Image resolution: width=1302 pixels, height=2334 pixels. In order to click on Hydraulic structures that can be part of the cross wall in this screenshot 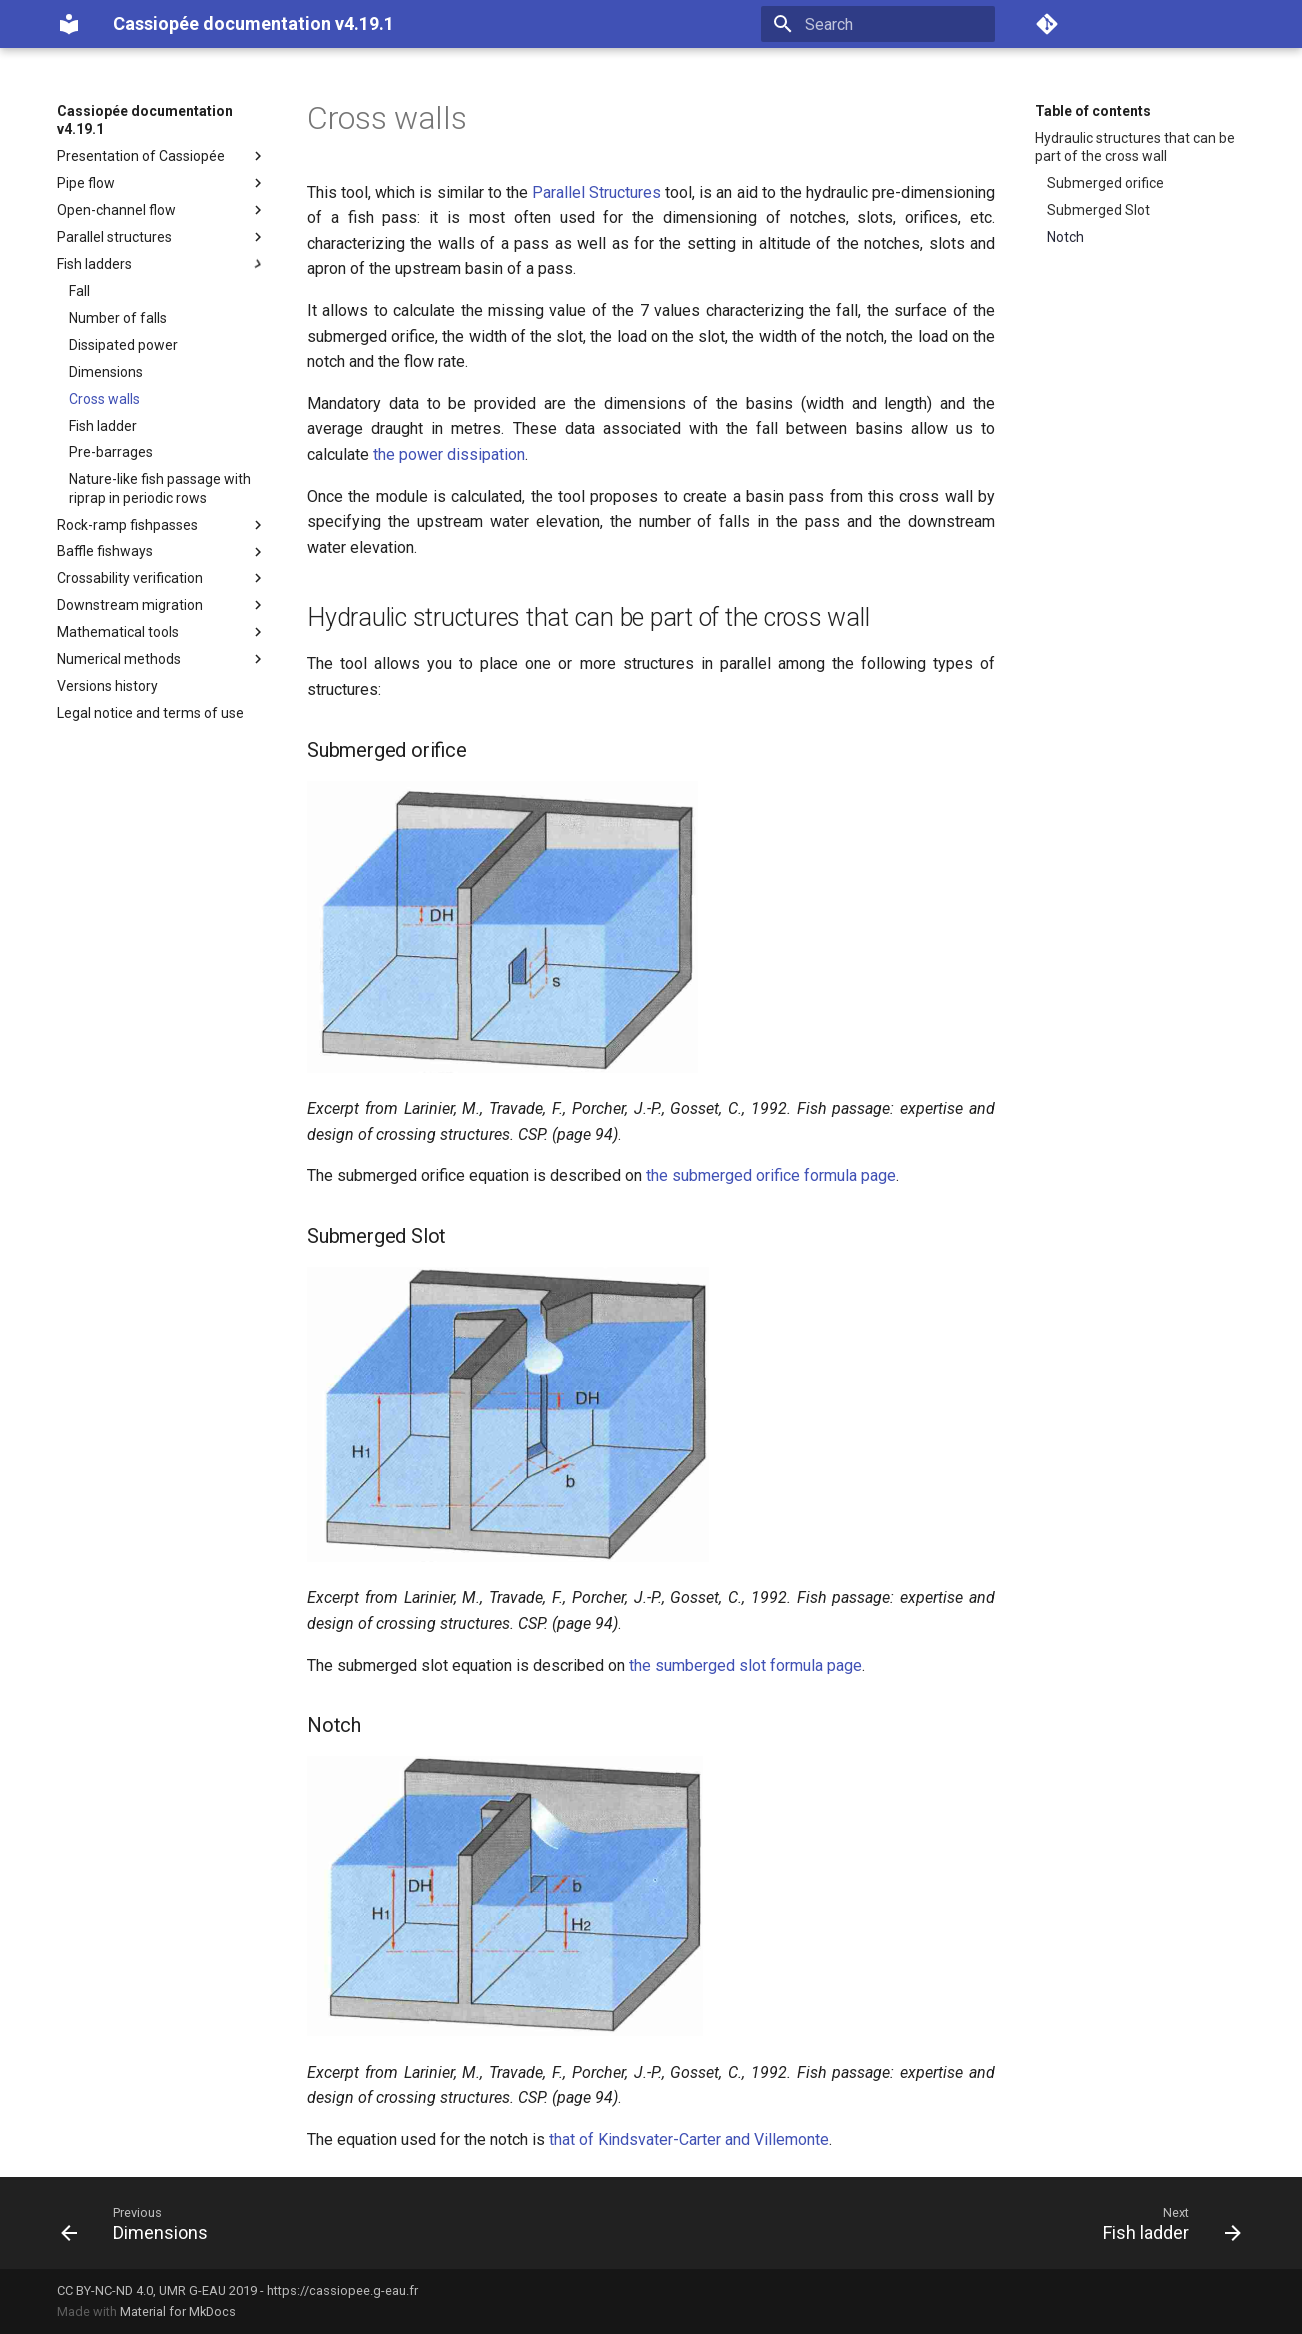, I will do `click(1135, 147)`.